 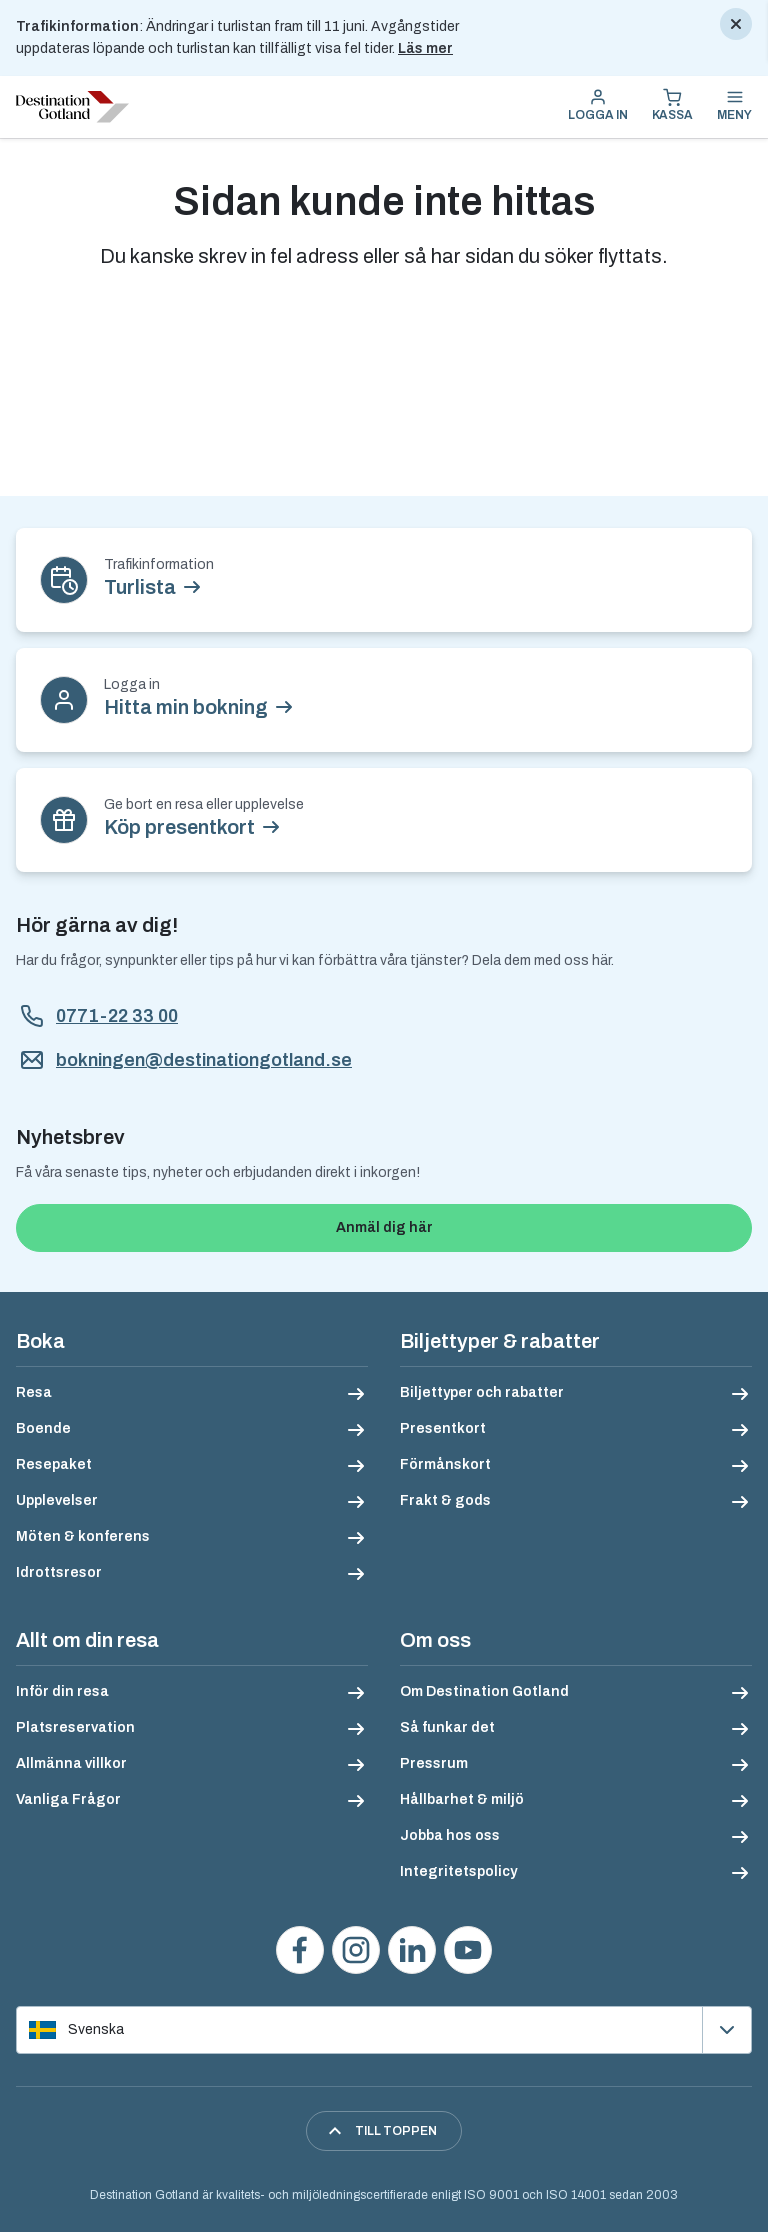 What do you see at coordinates (484, 1691) in the screenshot?
I see `Om Destination Gotland` at bounding box center [484, 1691].